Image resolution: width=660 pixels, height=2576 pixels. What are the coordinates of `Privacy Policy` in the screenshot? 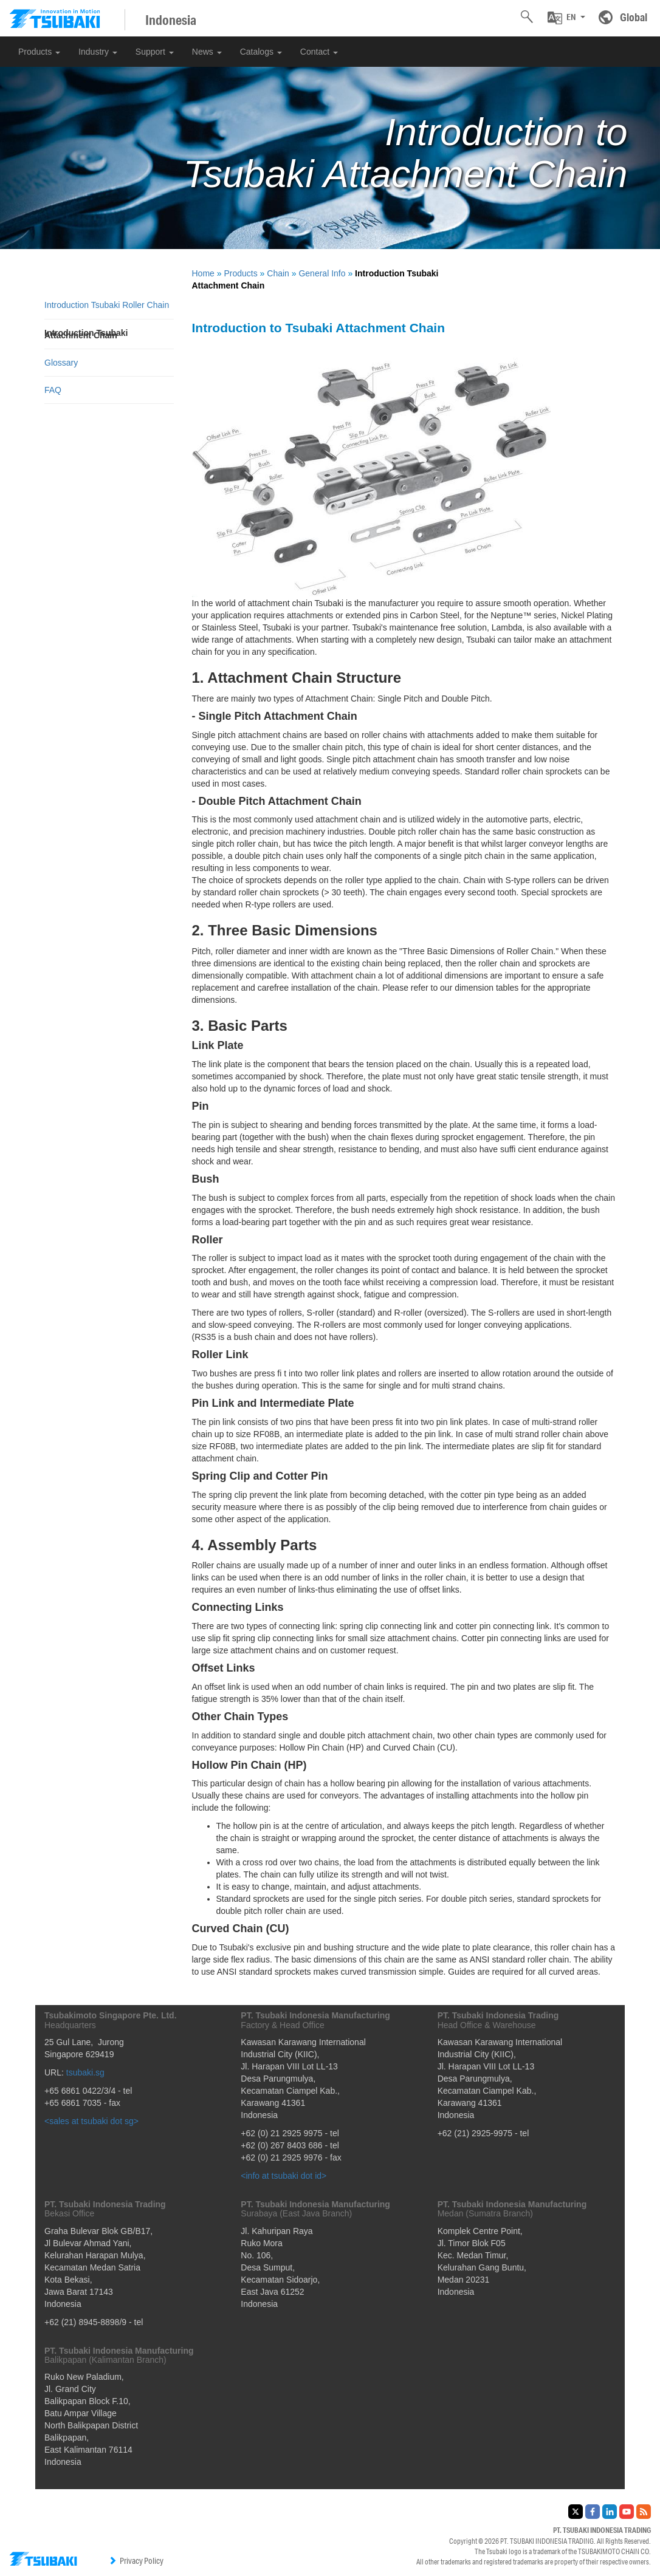 It's located at (135, 2560).